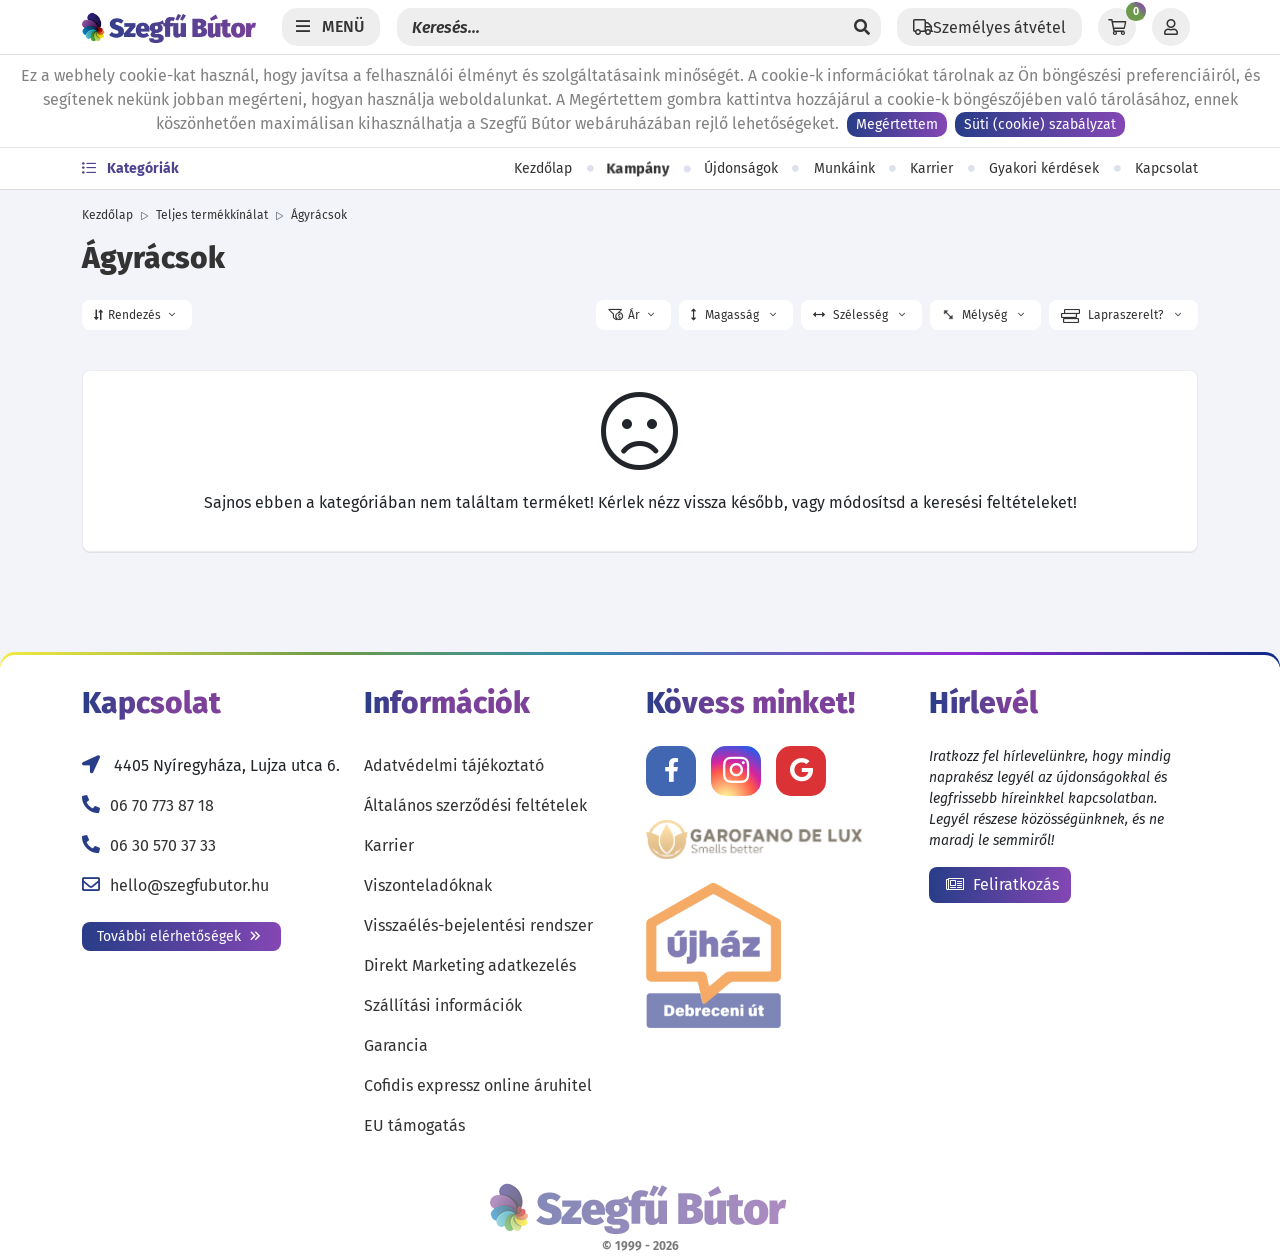 The height and width of the screenshot is (1258, 1280). What do you see at coordinates (163, 845) in the screenshot?
I see `06 30 570 37 33` at bounding box center [163, 845].